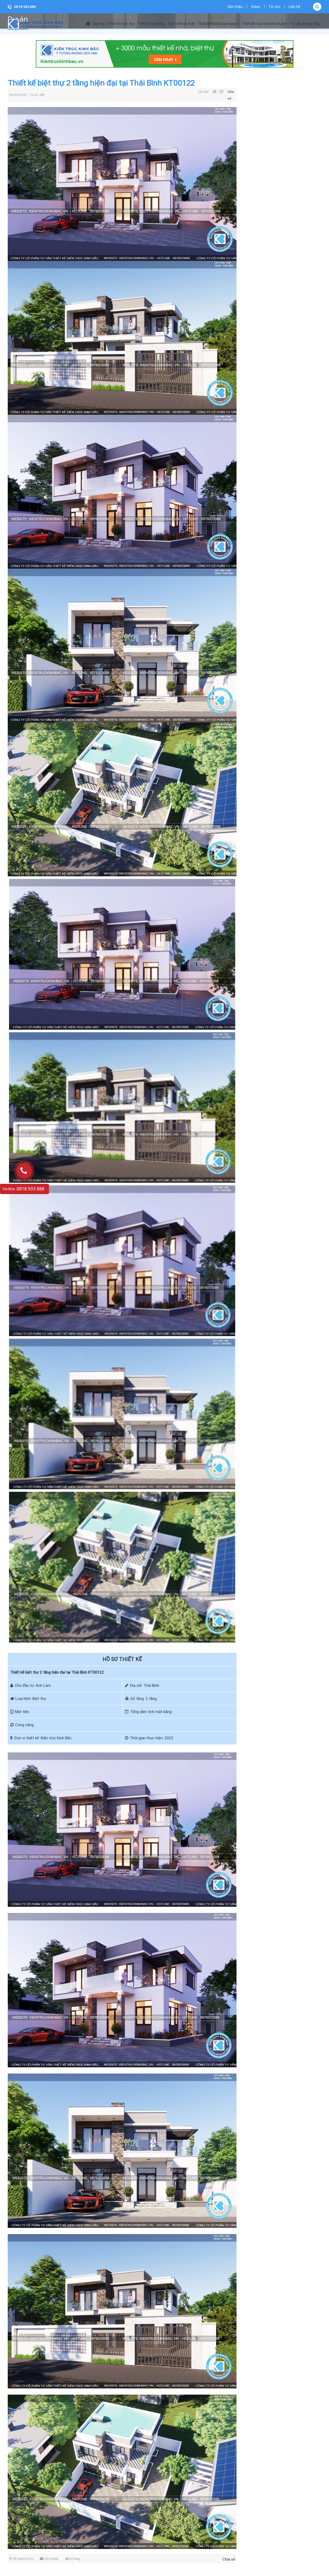 The image size is (329, 2576). Describe the element at coordinates (49, 2559) in the screenshot. I see `Gửi email` at that location.